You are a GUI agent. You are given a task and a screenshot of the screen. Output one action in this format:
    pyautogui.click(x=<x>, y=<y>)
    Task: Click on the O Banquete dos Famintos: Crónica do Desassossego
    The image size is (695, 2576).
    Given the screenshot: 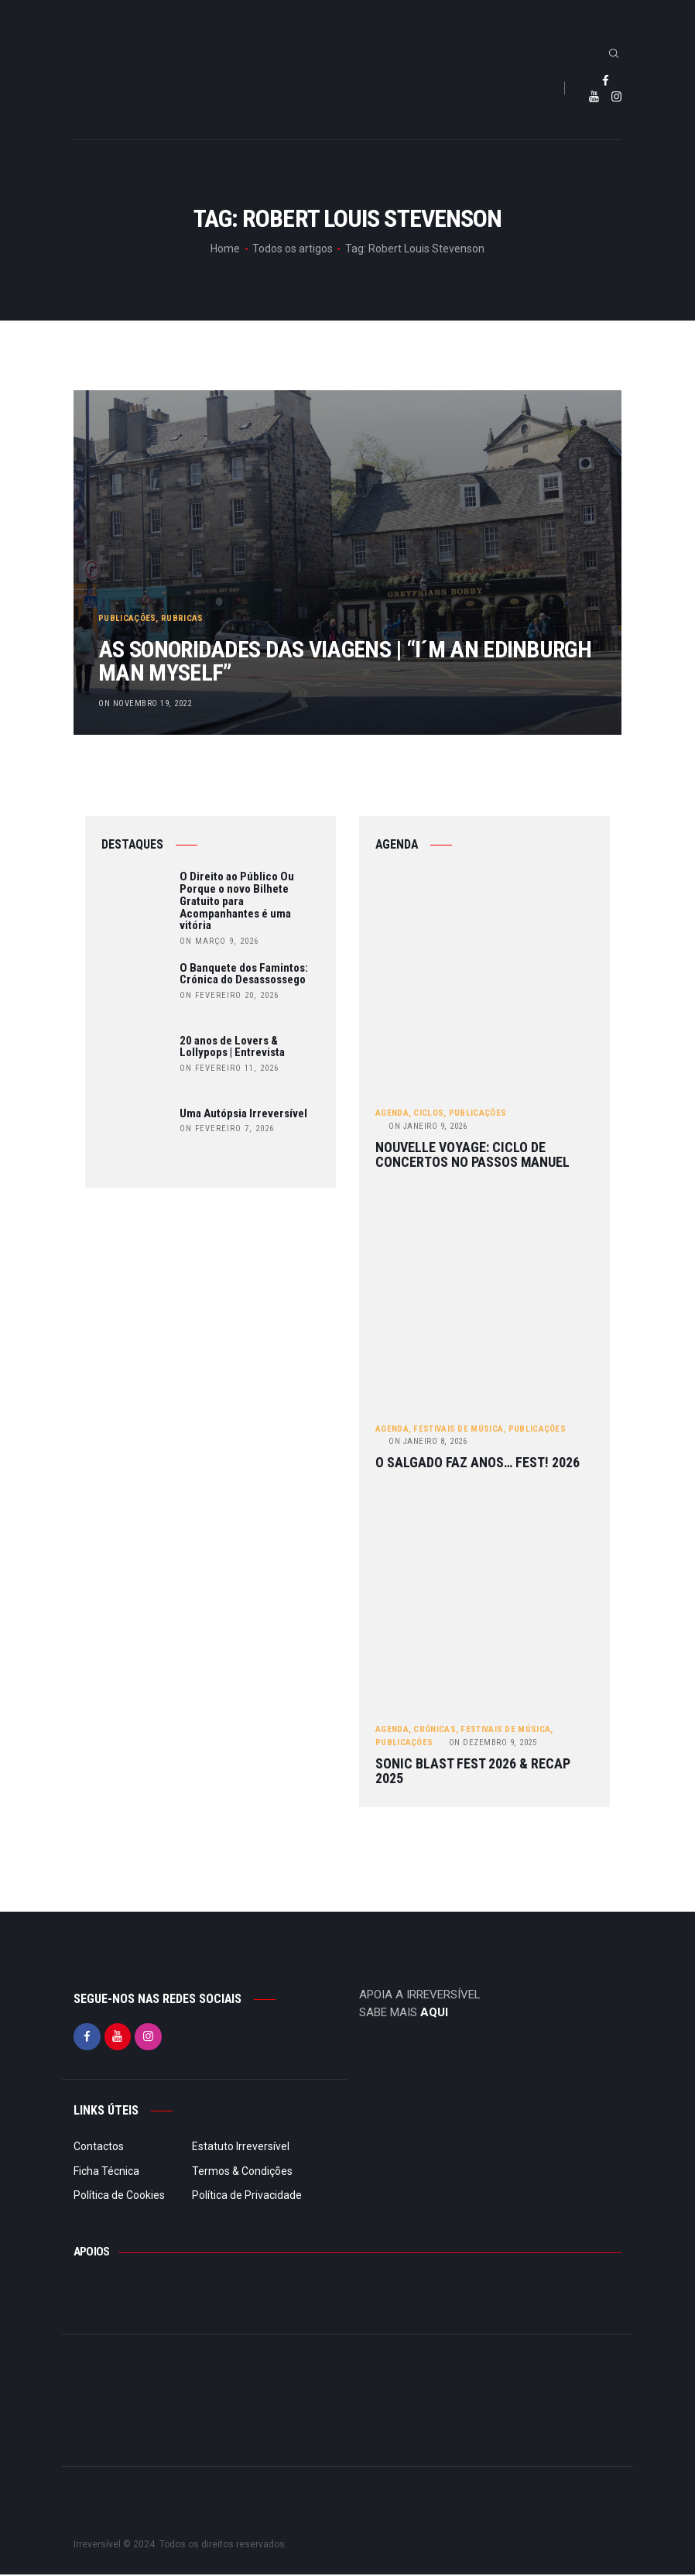 What is the action you would take?
    pyautogui.click(x=244, y=974)
    